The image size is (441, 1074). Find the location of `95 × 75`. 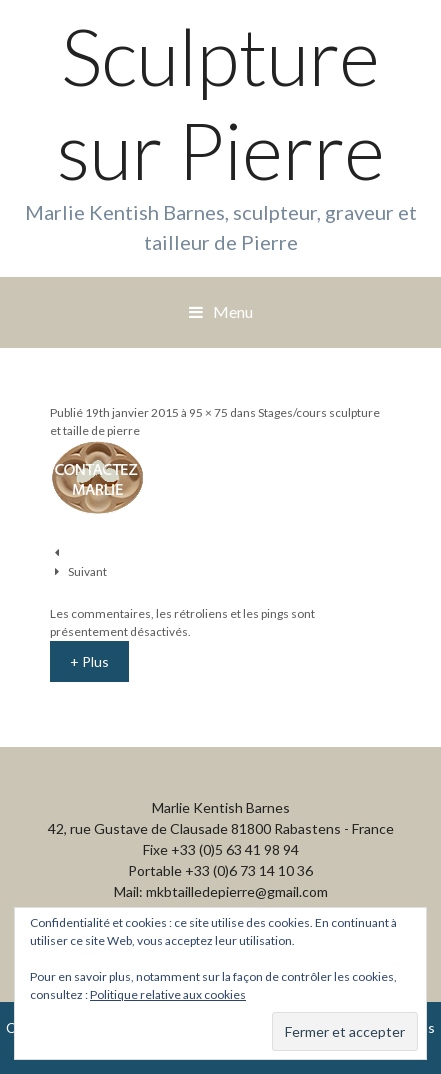

95 × 75 is located at coordinates (208, 412).